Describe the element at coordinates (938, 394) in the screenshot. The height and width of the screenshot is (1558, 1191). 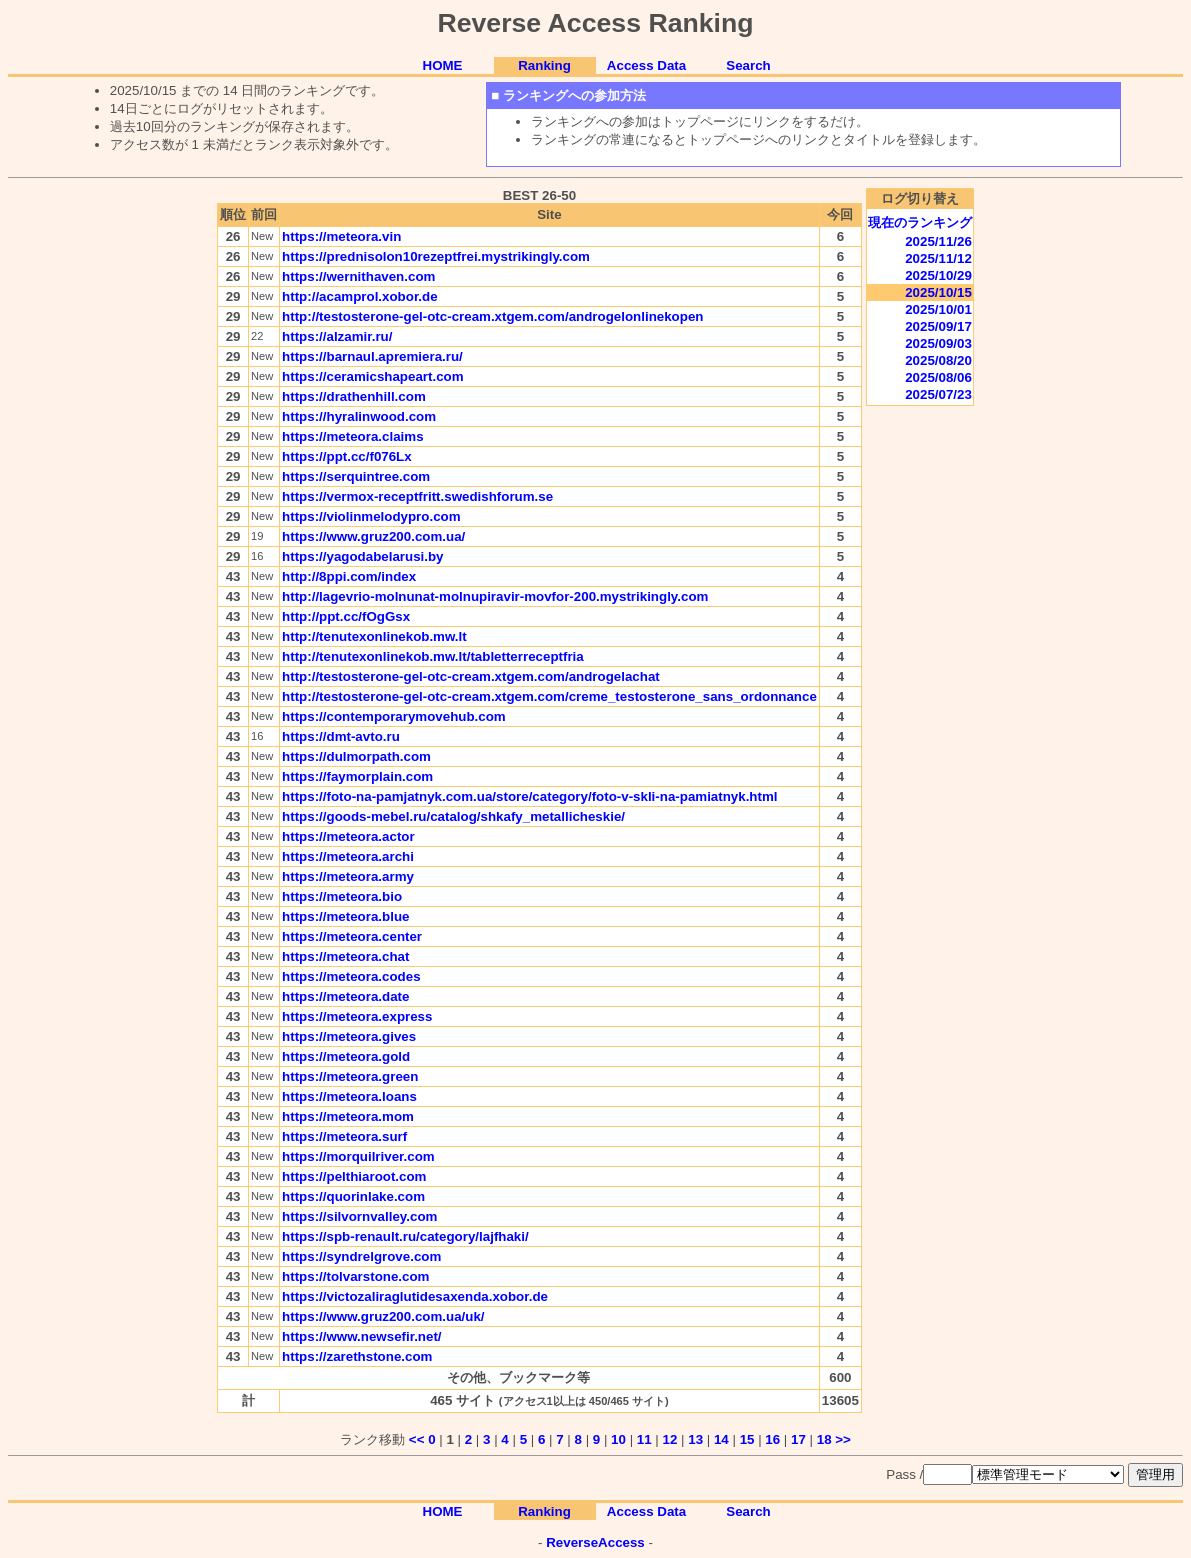
I see `2025/07/23` at that location.